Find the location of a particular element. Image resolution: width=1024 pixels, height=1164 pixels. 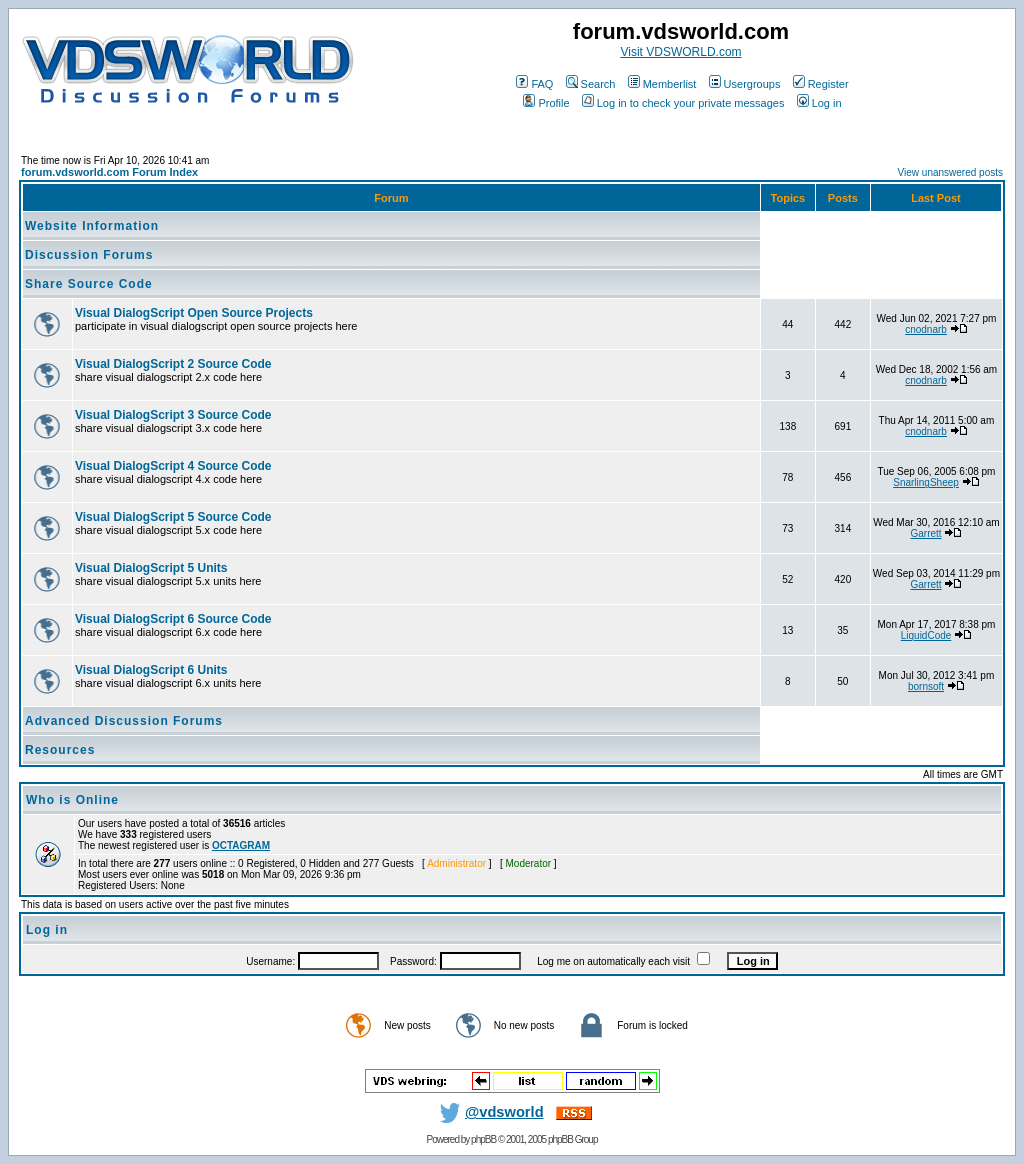

SnarlingSheep is located at coordinates (926, 482).